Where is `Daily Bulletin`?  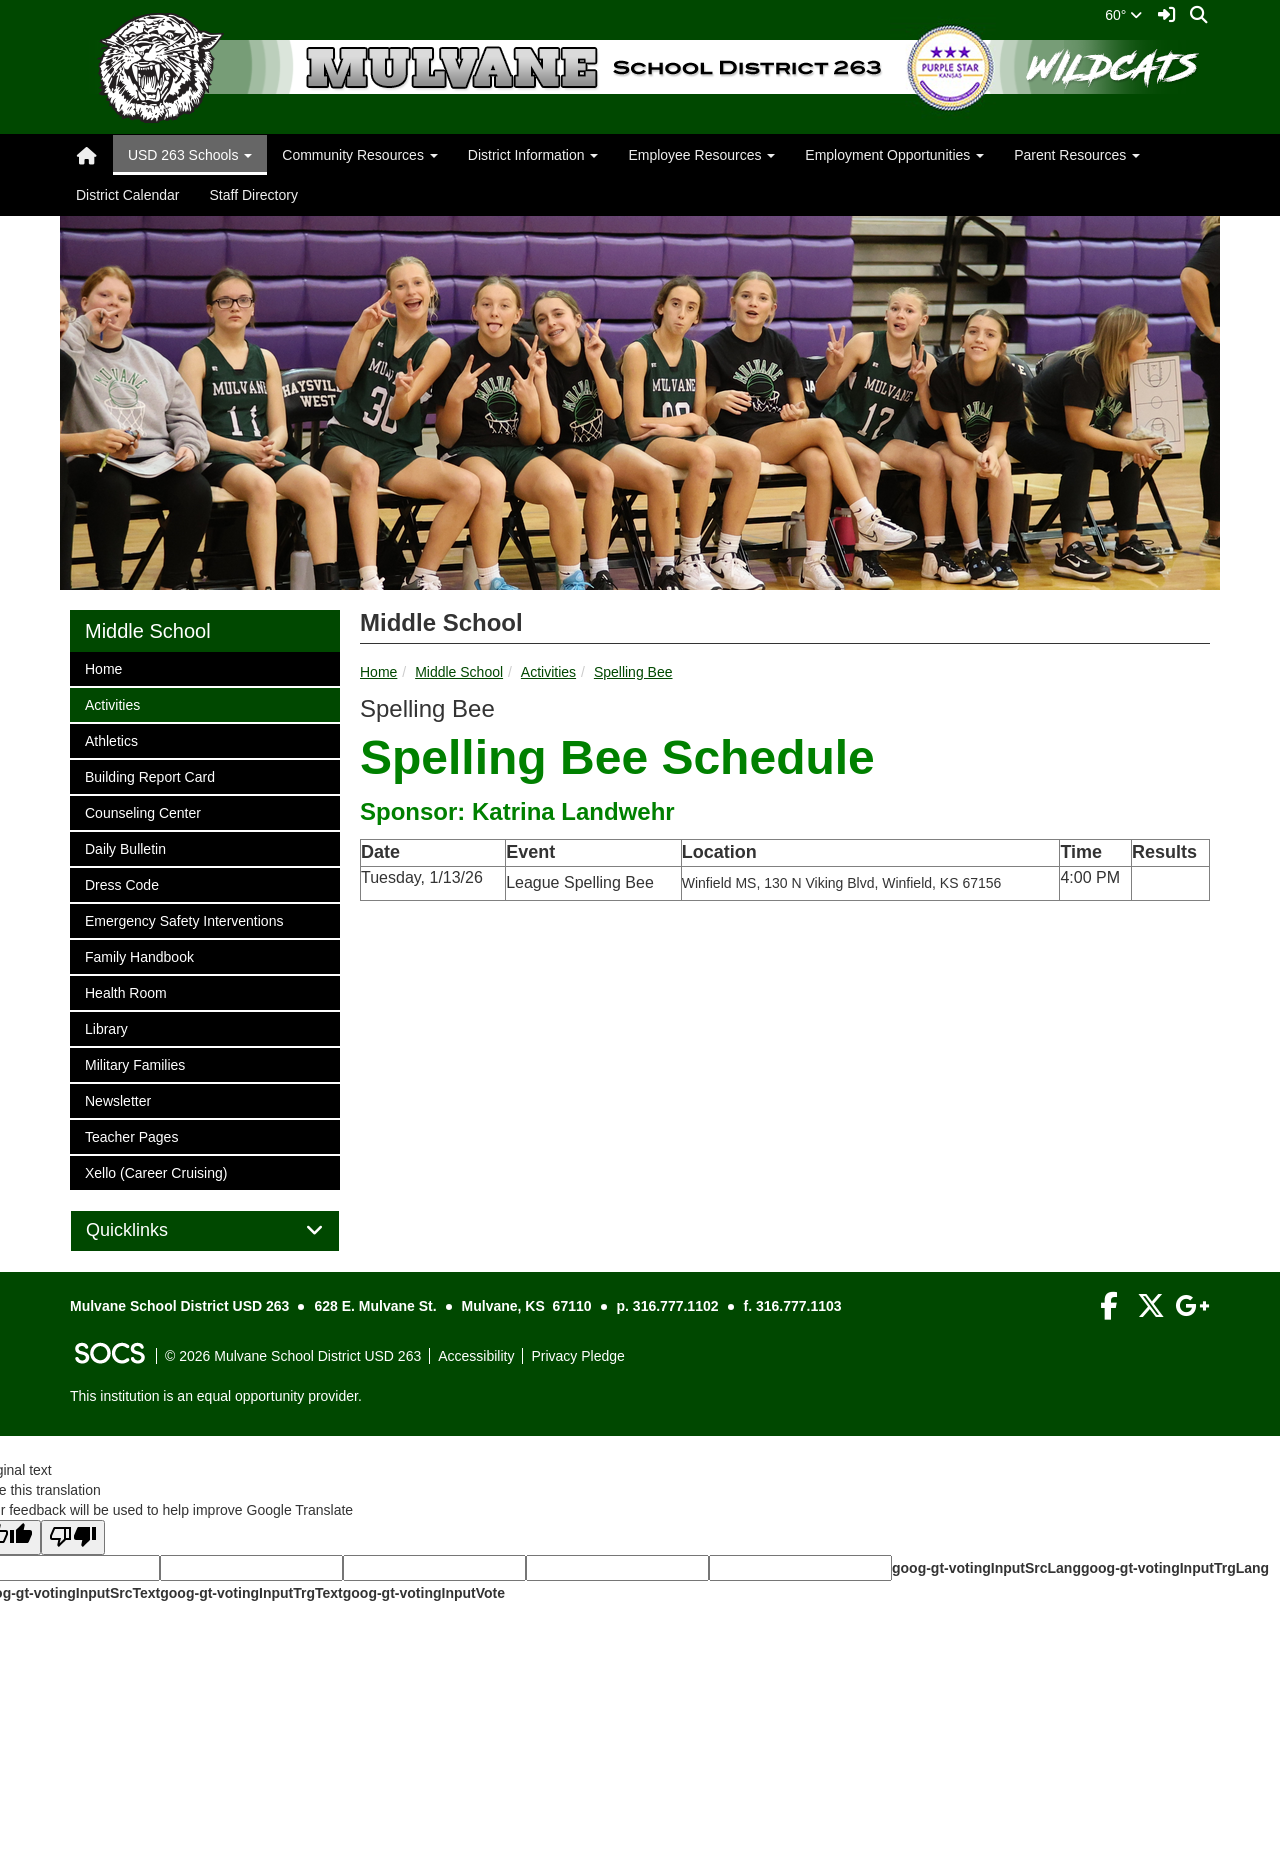 Daily Bulletin is located at coordinates (125, 847).